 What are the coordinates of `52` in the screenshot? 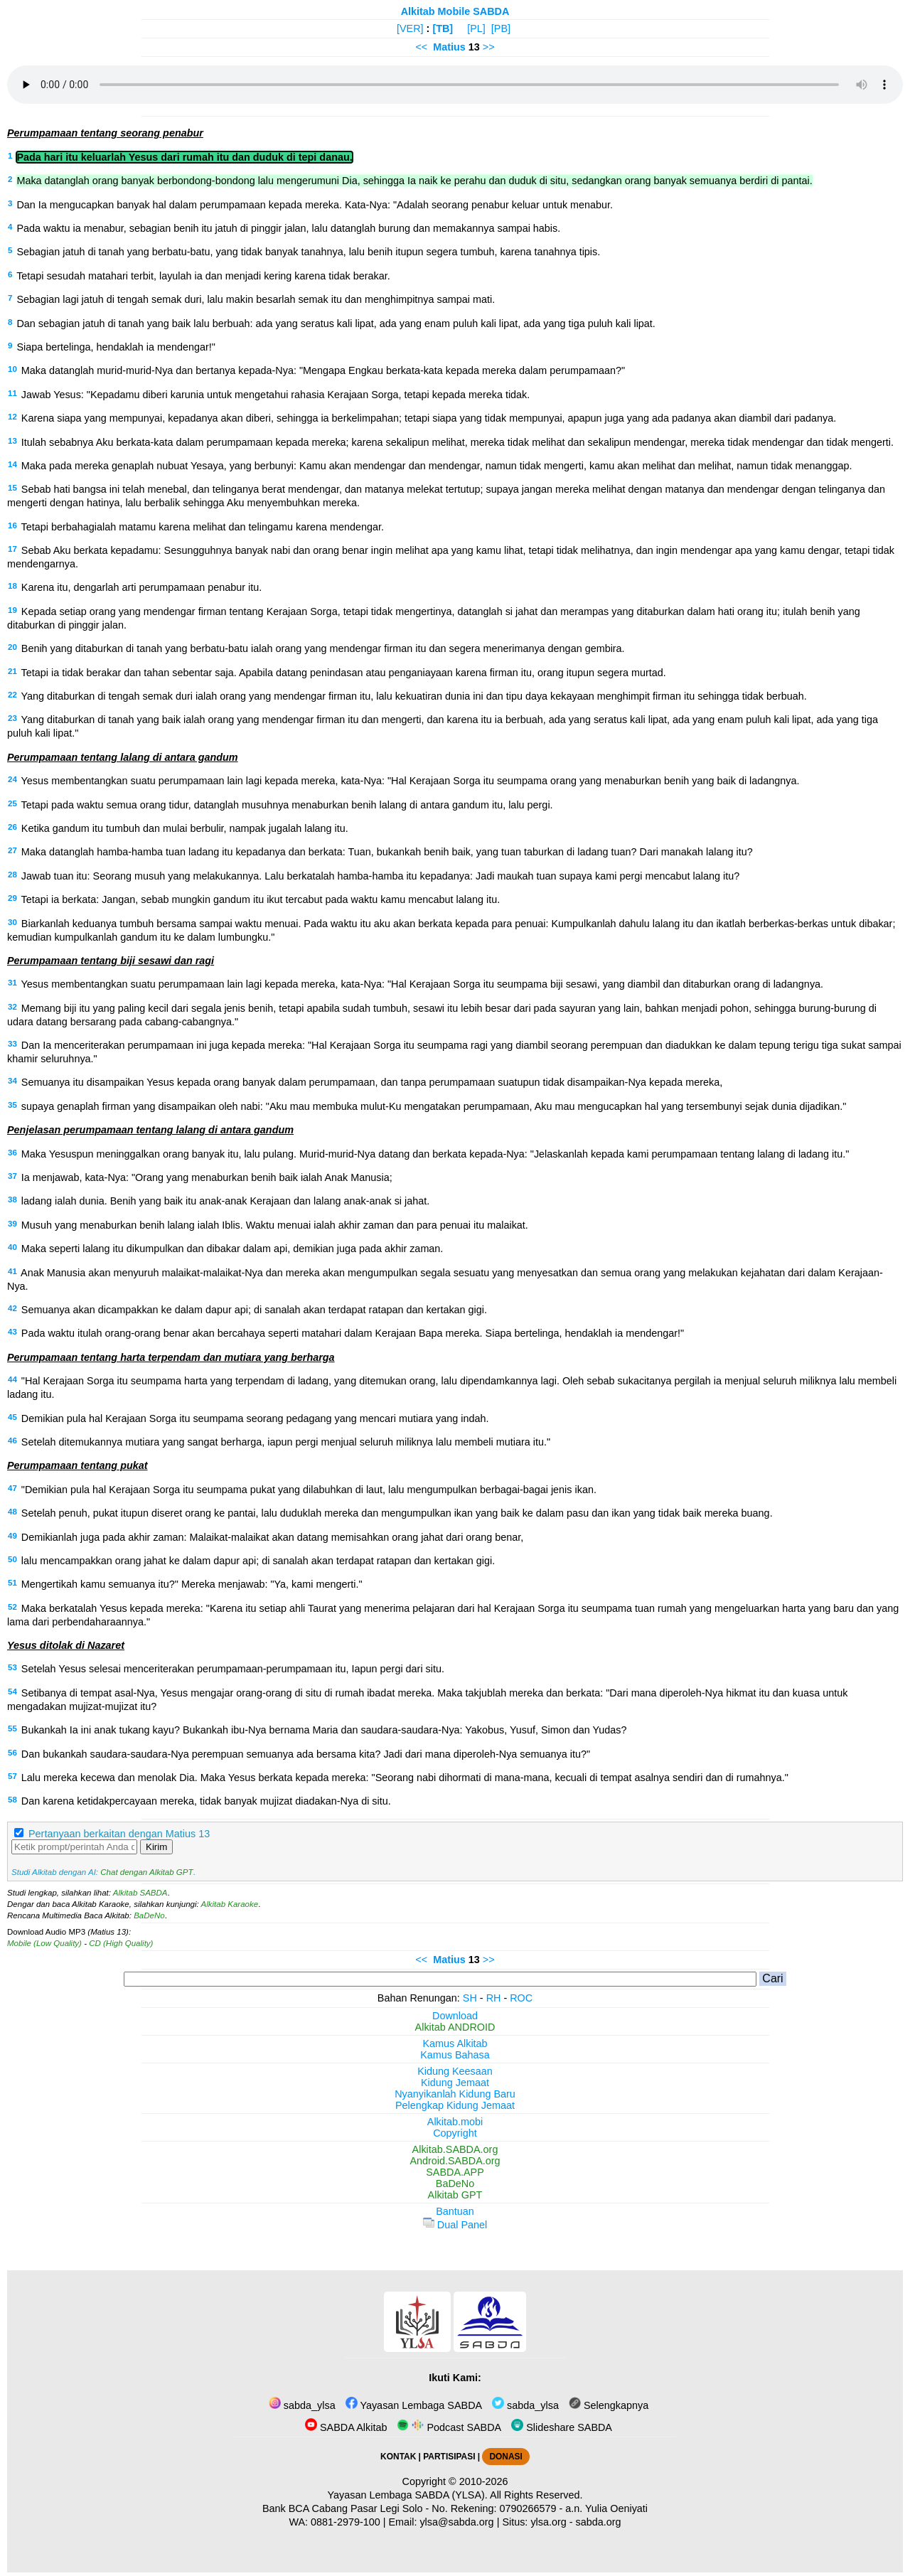 It's located at (12, 1607).